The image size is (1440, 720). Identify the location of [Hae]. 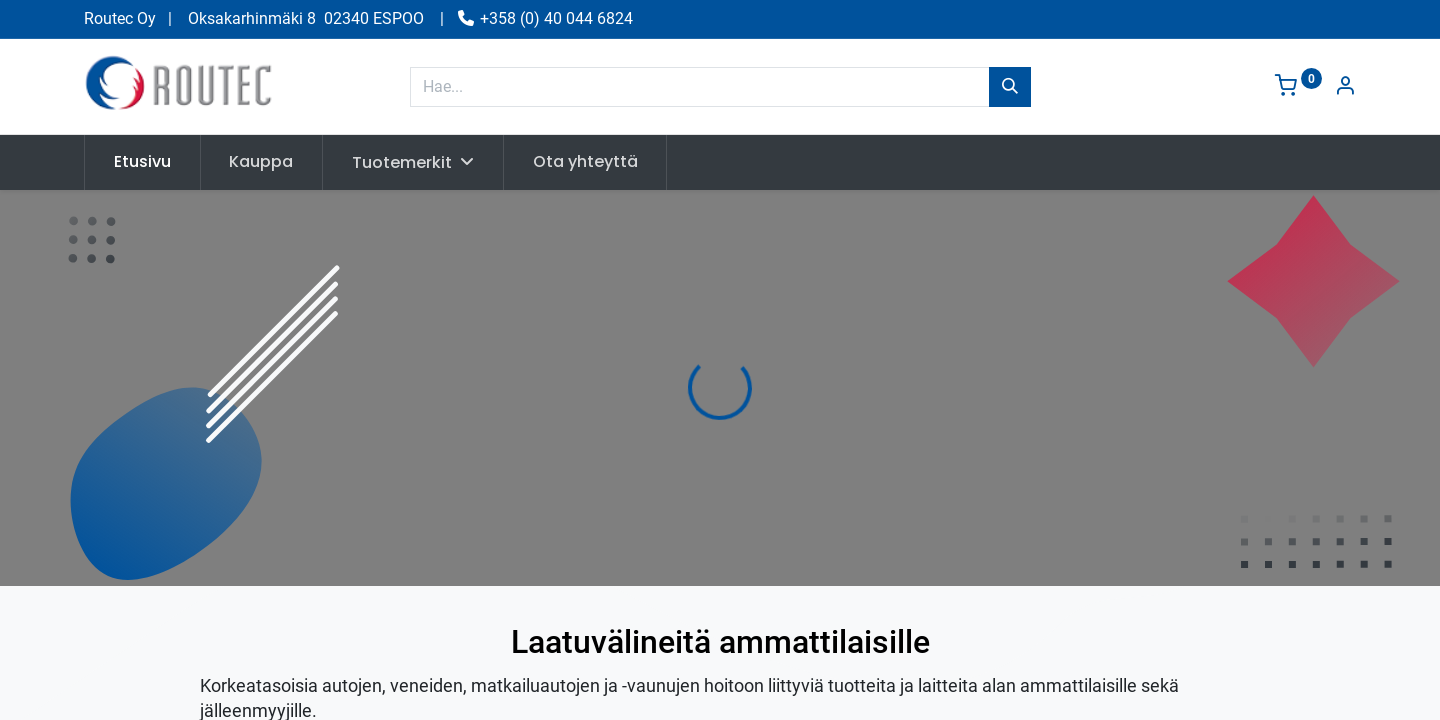
(1010, 87).